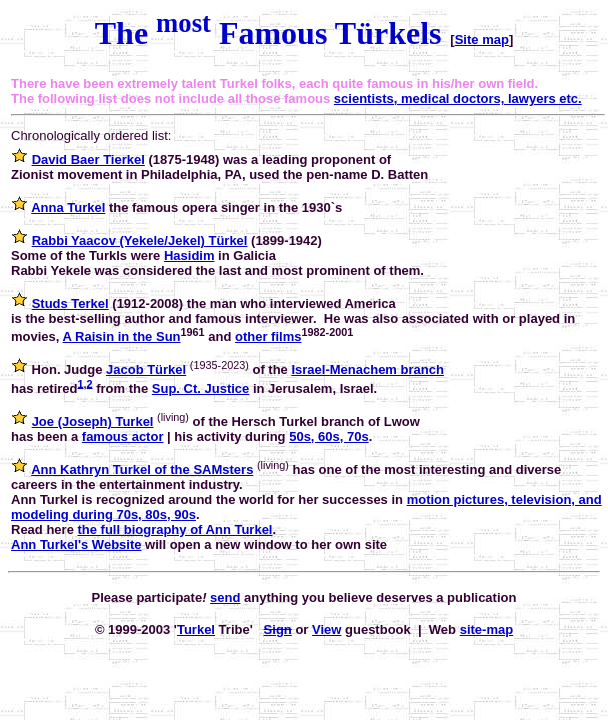 Image resolution: width=608 pixels, height=720 pixels. Describe the element at coordinates (367, 369) in the screenshot. I see `Israel-Menachem branch` at that location.